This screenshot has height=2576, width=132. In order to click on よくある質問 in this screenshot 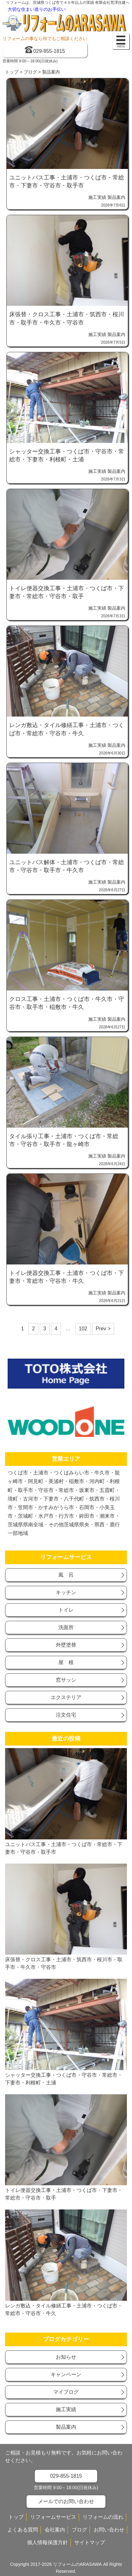, I will do `click(22, 2529)`.